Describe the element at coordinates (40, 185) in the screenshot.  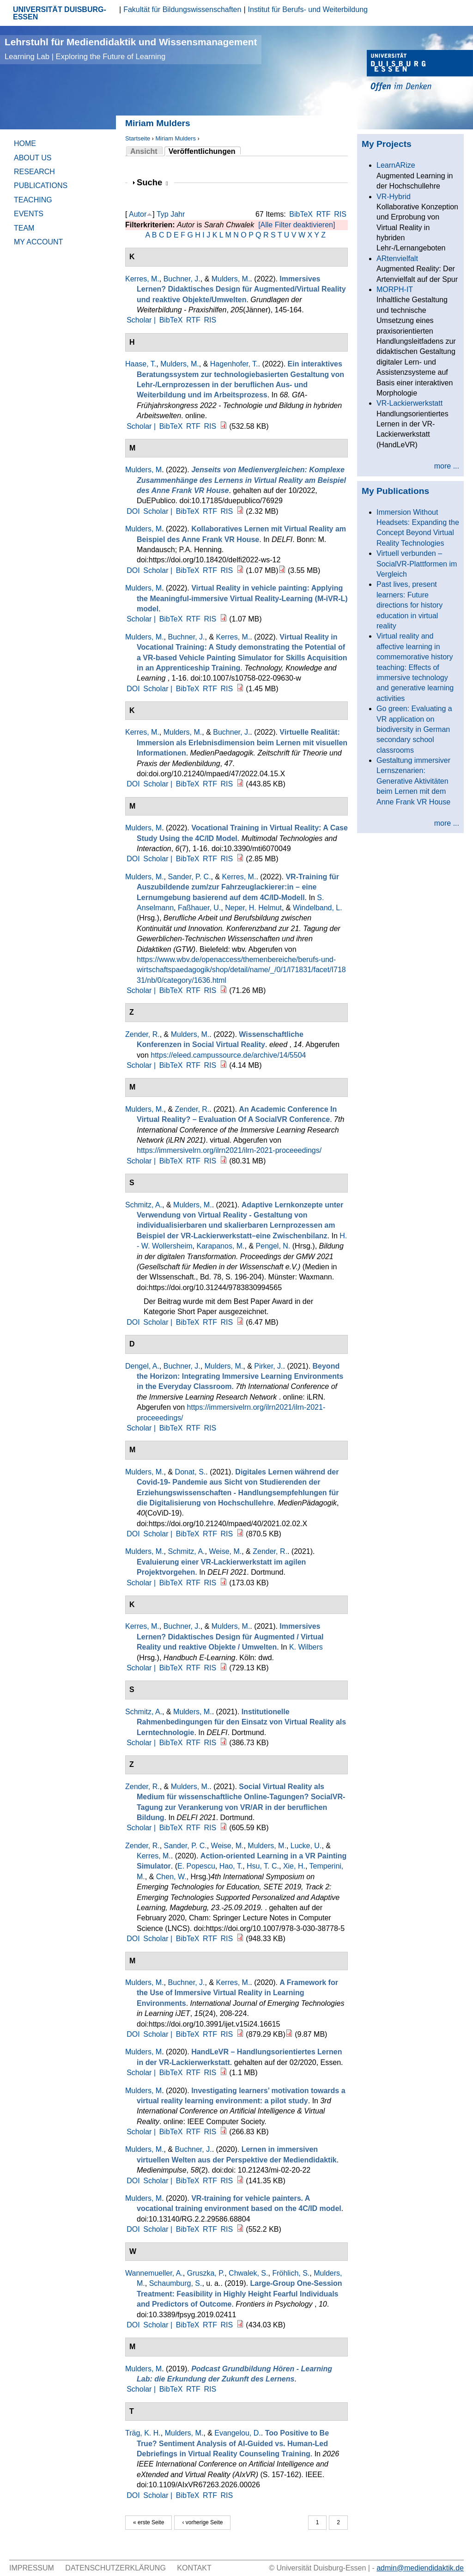
I see `Publications` at that location.